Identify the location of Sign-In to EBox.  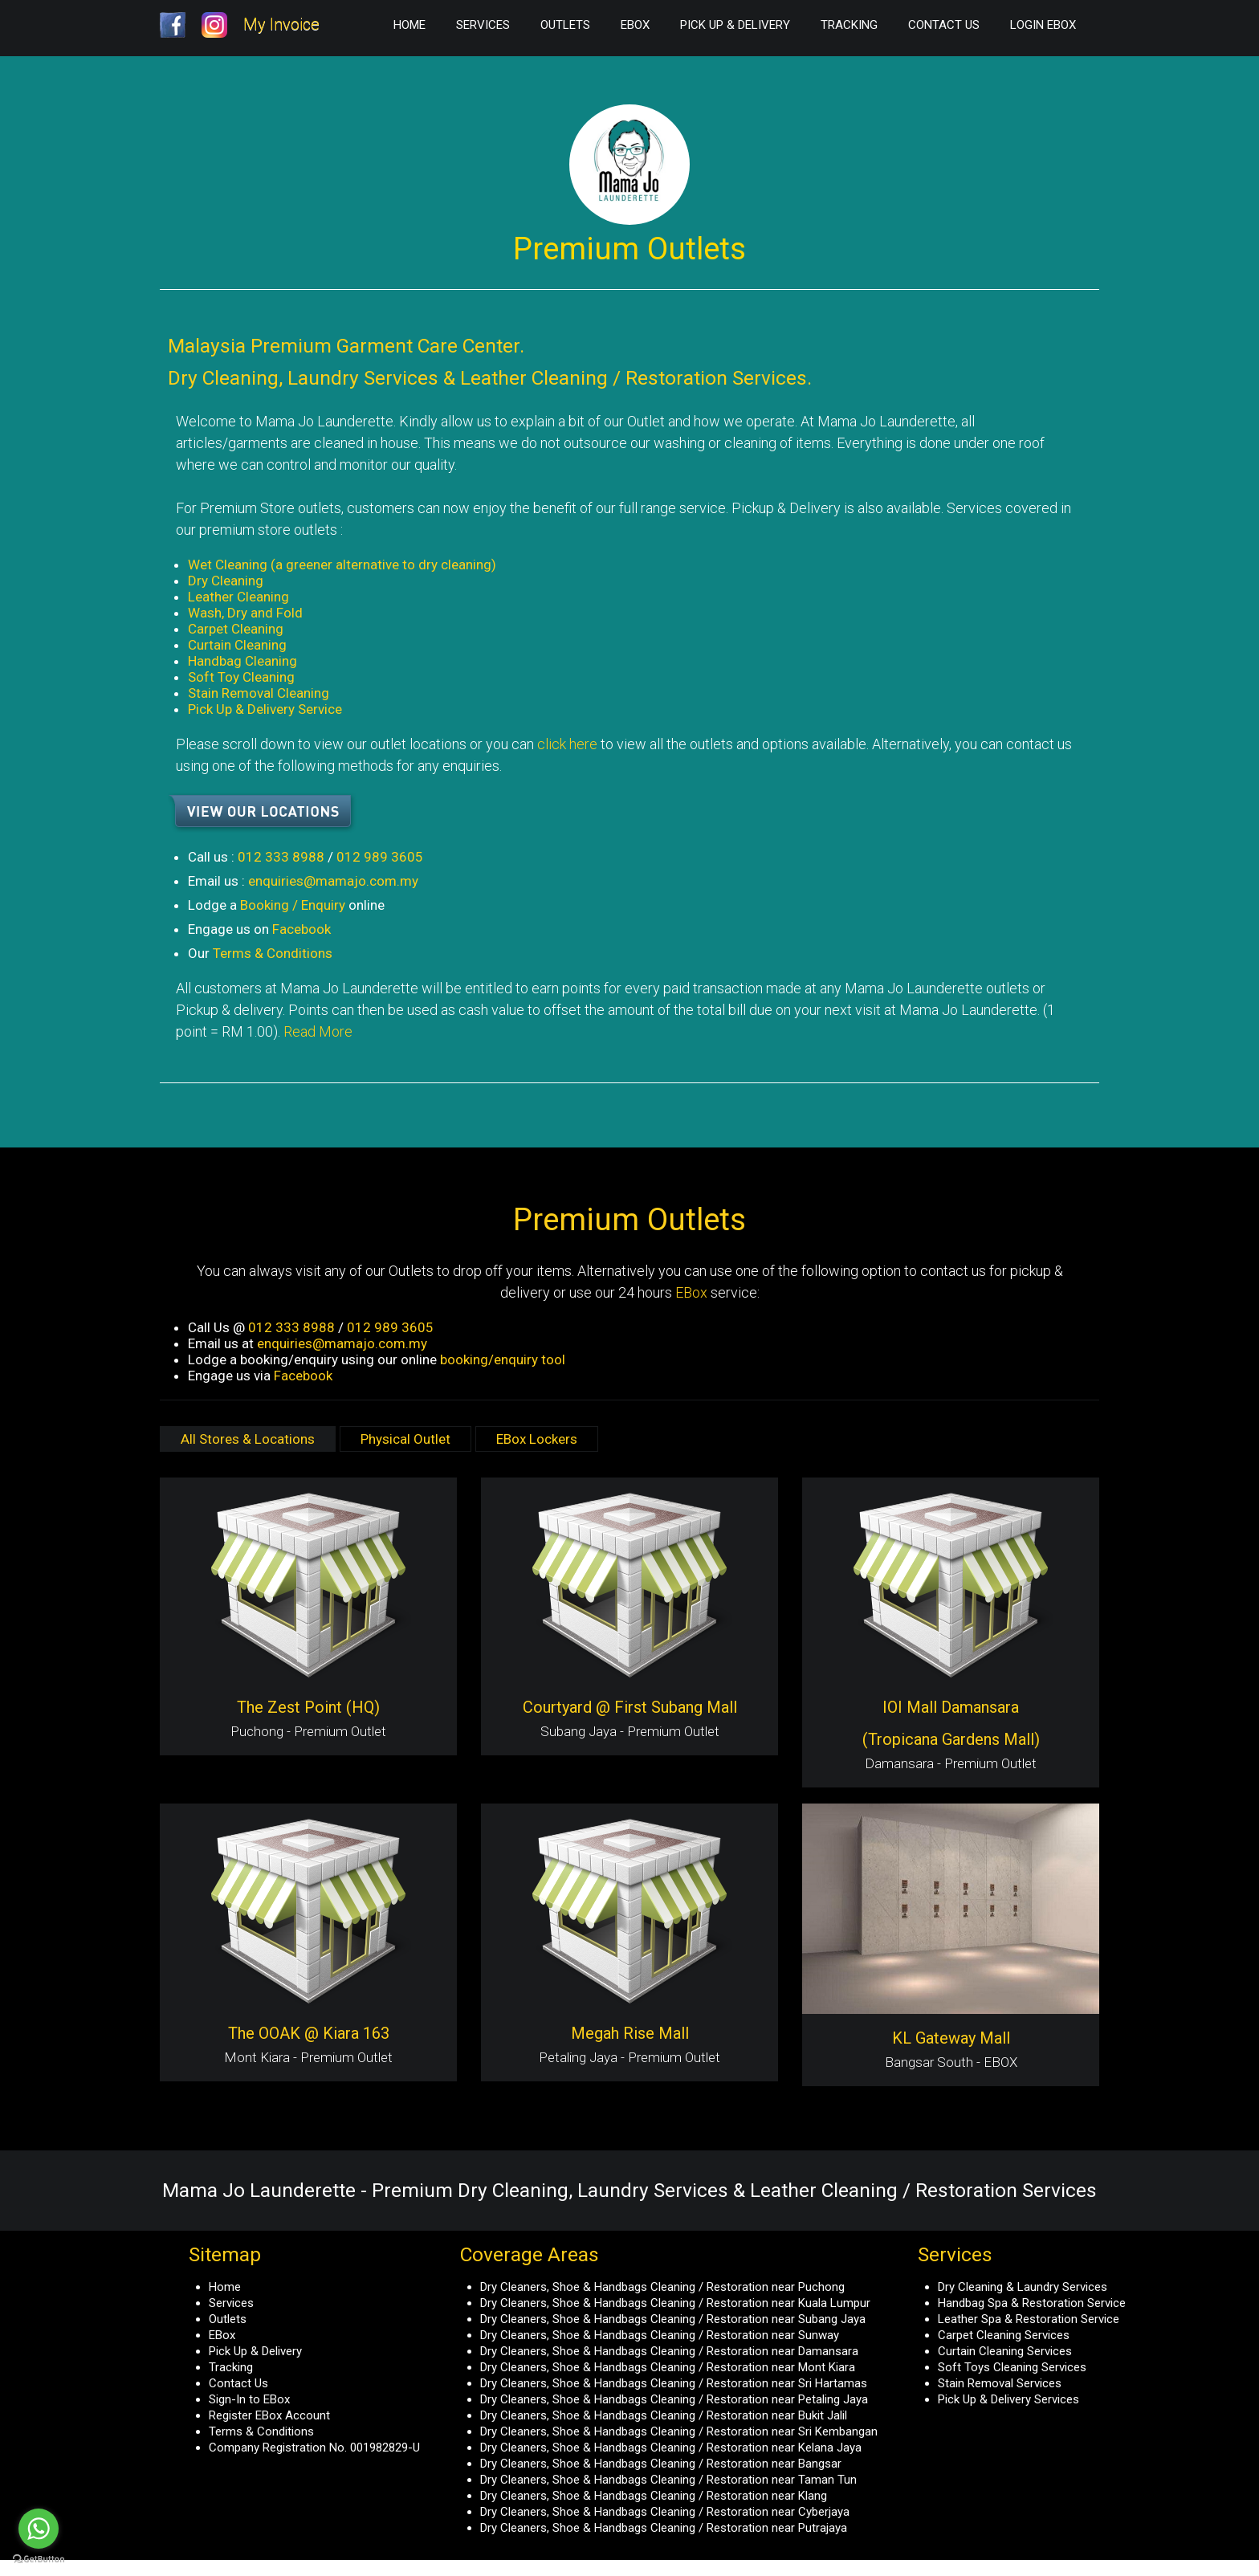
(249, 2399).